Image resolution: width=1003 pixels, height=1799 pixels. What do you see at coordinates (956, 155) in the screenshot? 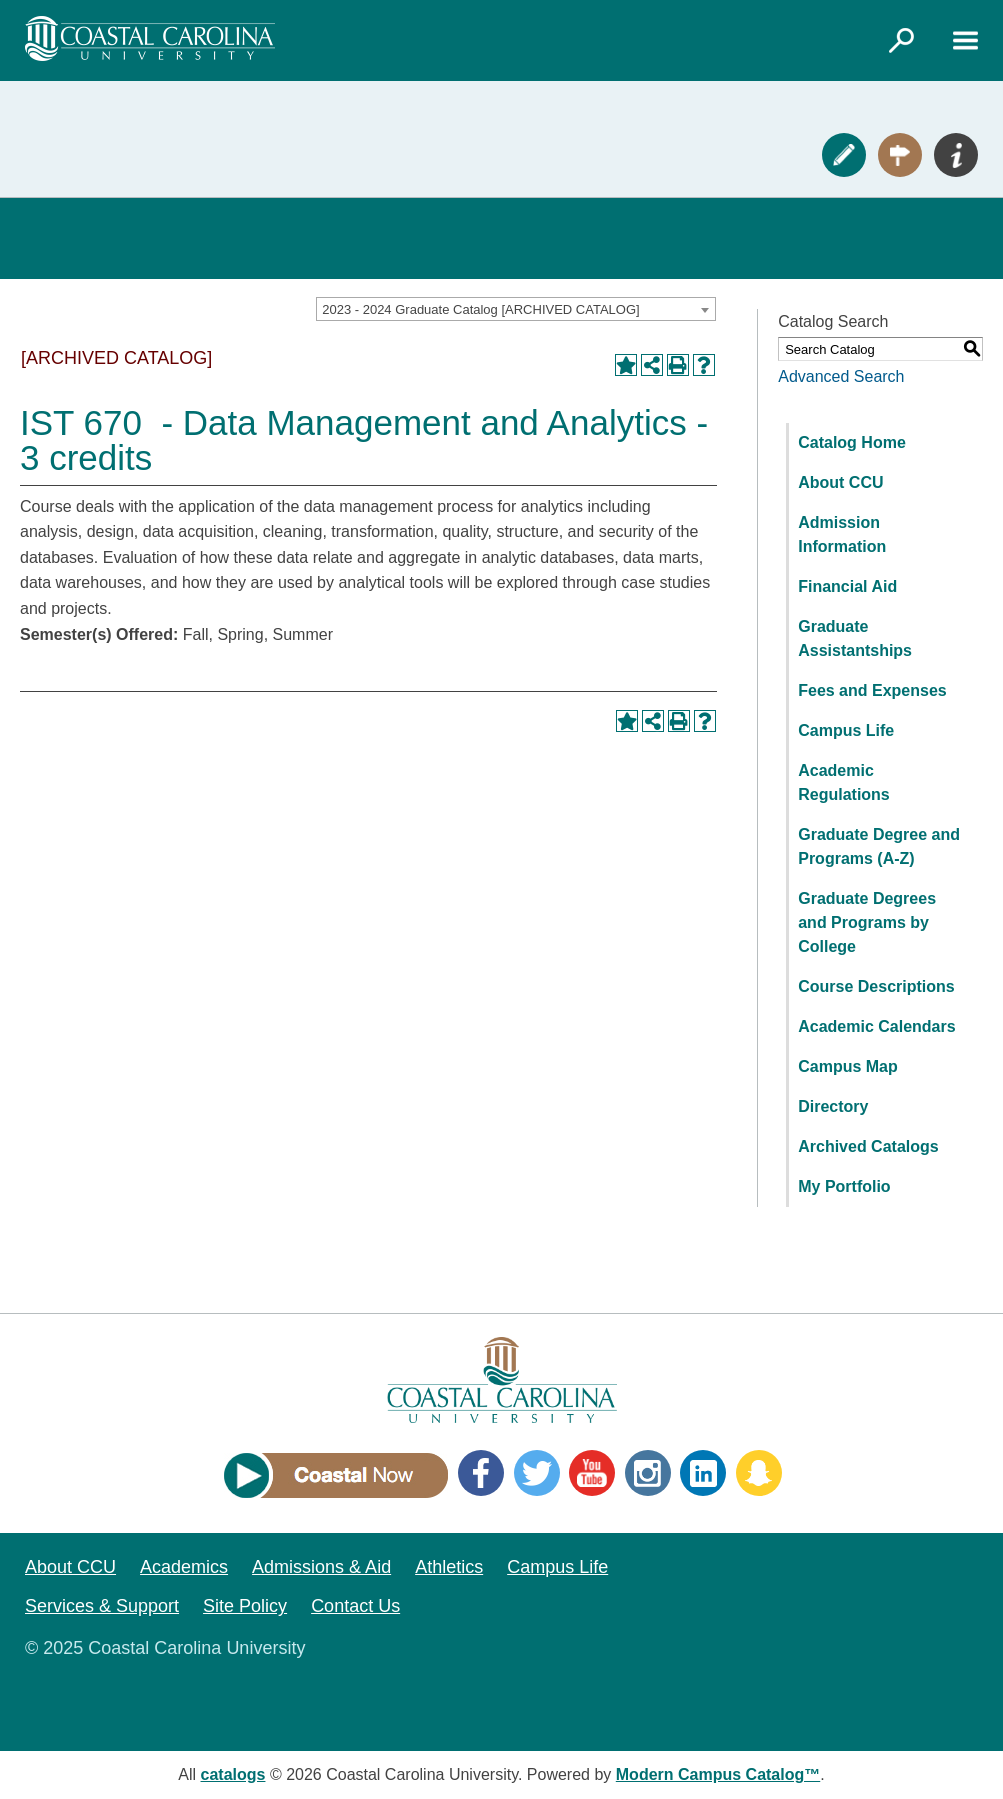
I see `Info` at bounding box center [956, 155].